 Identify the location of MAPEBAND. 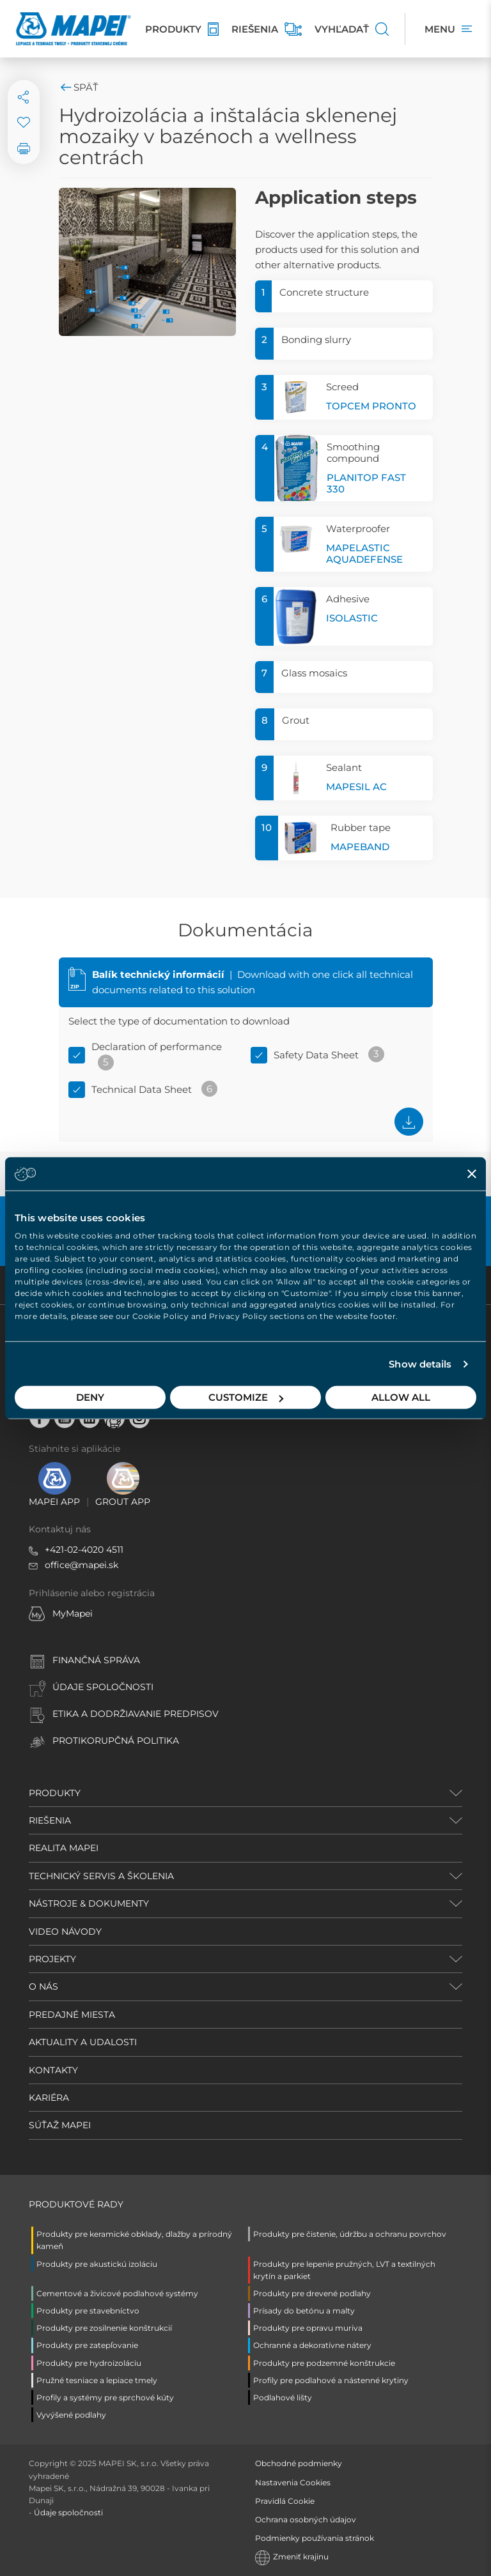
(360, 847).